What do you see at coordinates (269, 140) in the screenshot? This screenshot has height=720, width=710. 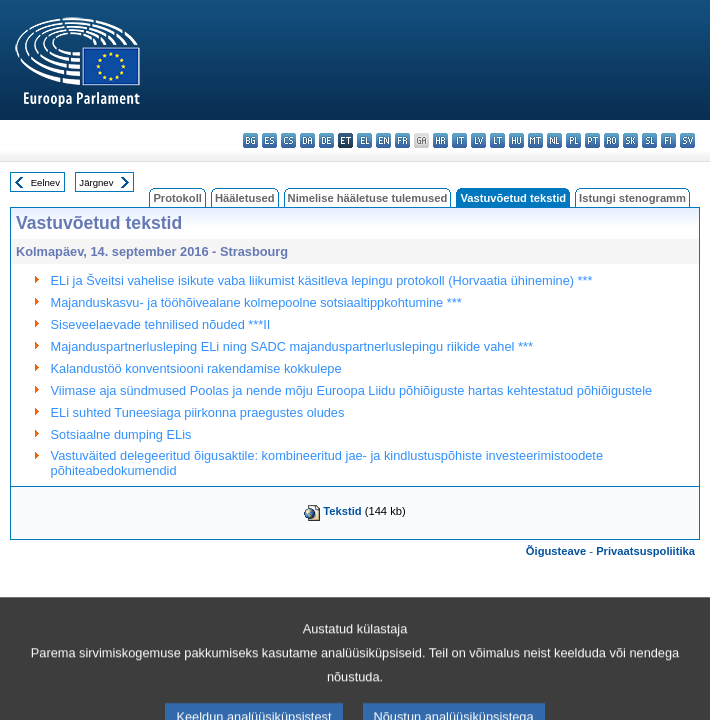 I see `es - español` at bounding box center [269, 140].